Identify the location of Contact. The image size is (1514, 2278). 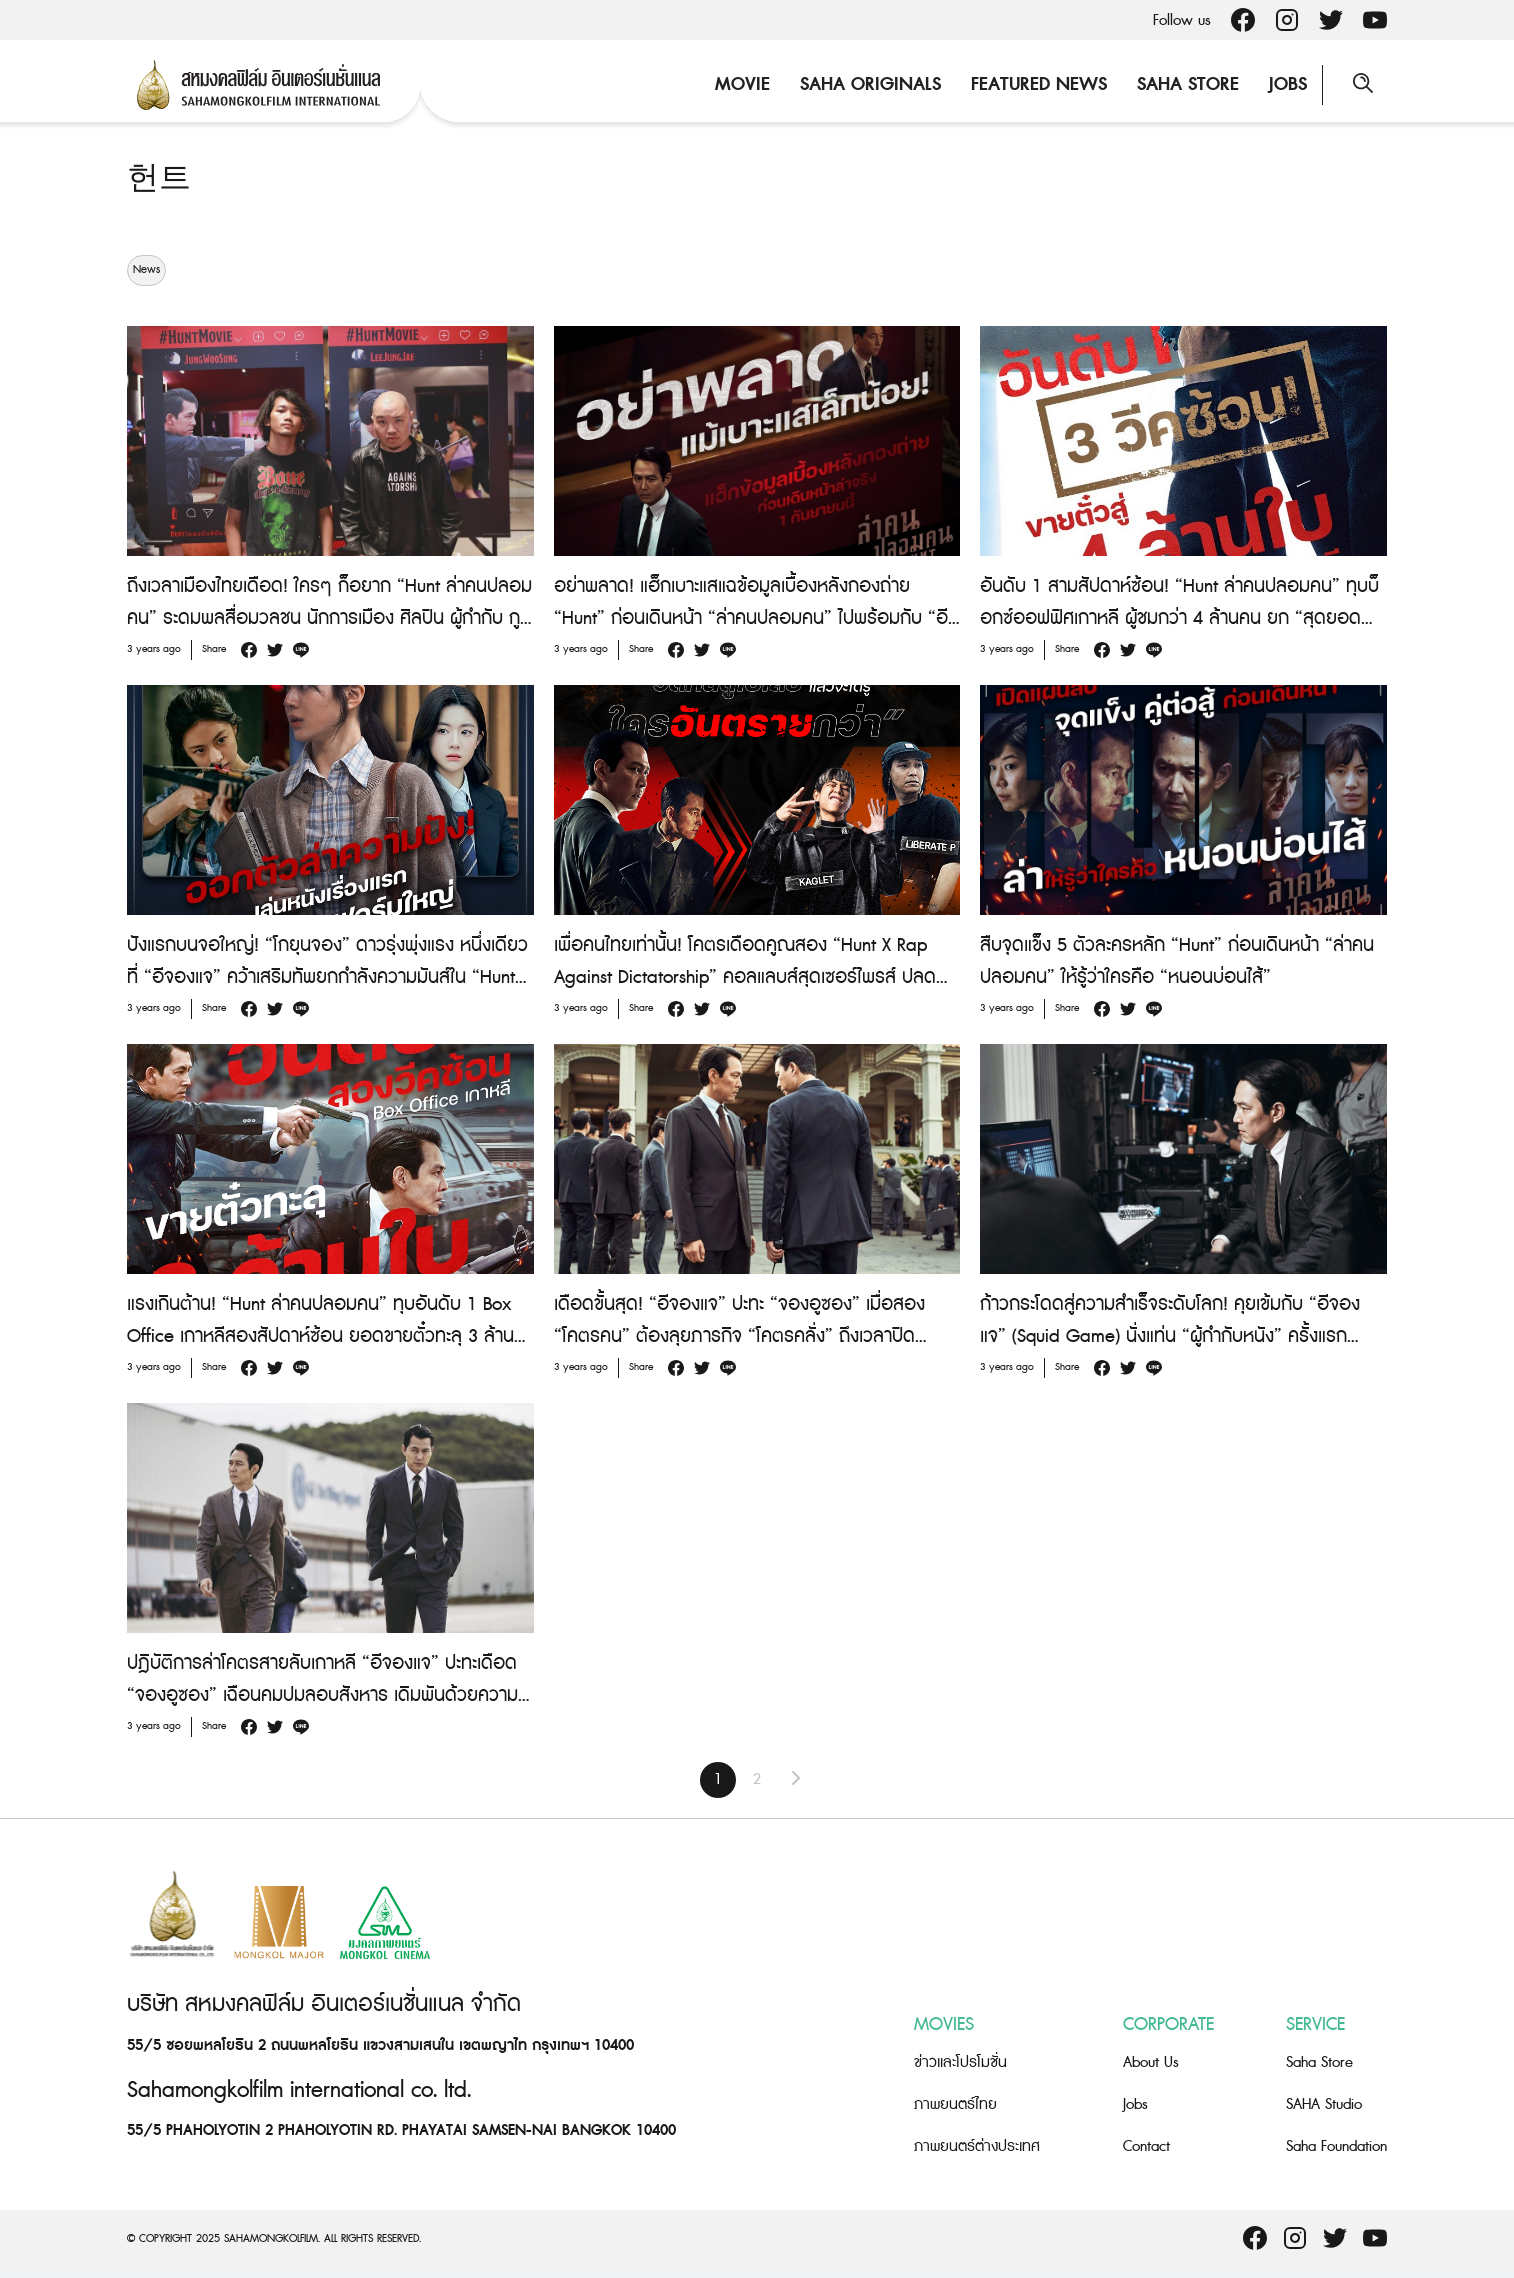
(1146, 2146).